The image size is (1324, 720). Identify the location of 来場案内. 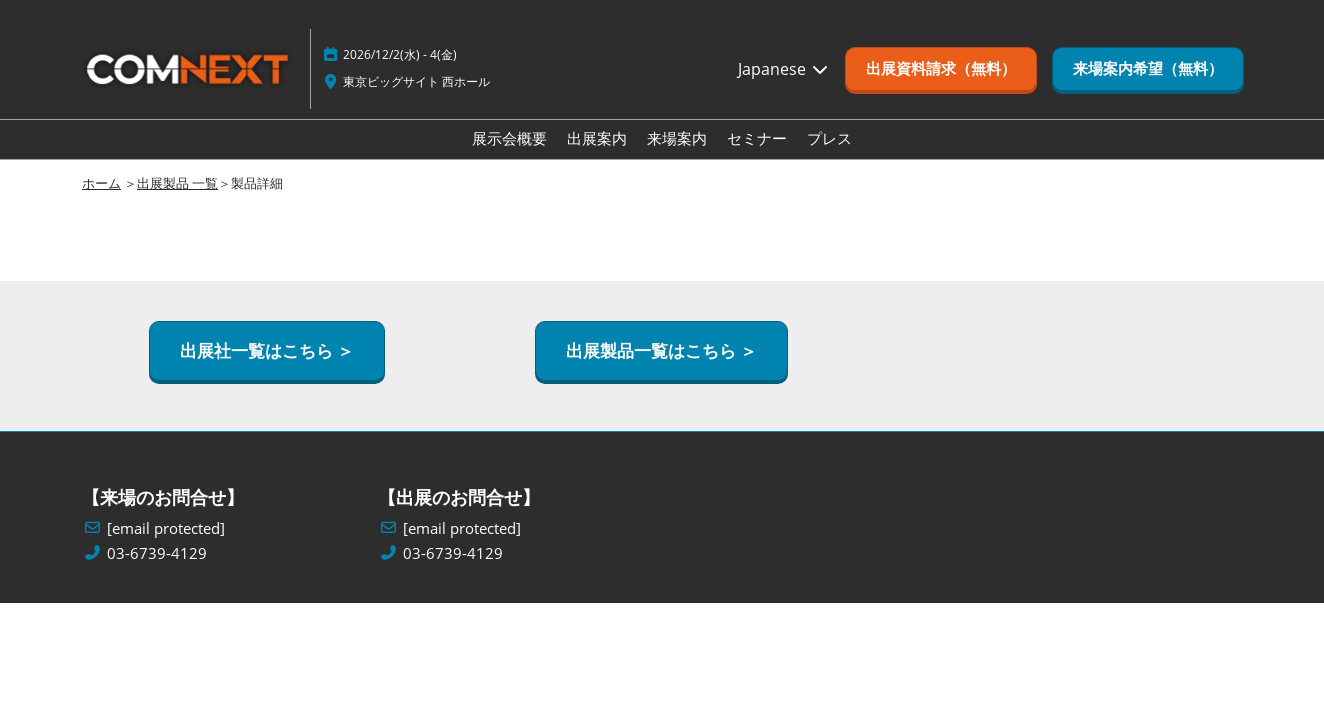
(677, 138).